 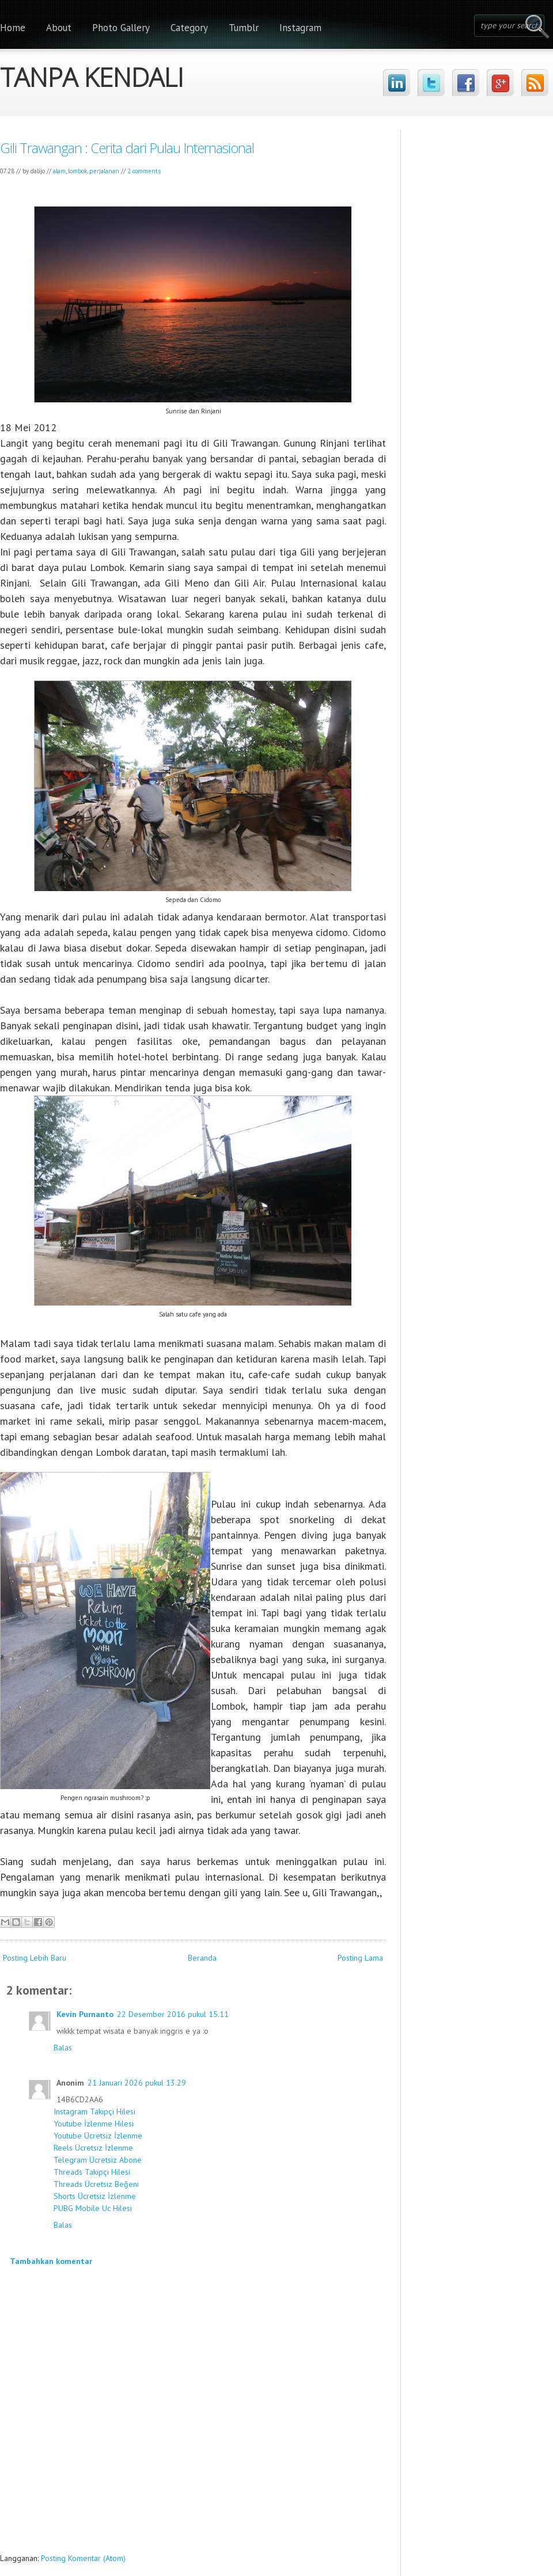 I want to click on alam, so click(x=59, y=171).